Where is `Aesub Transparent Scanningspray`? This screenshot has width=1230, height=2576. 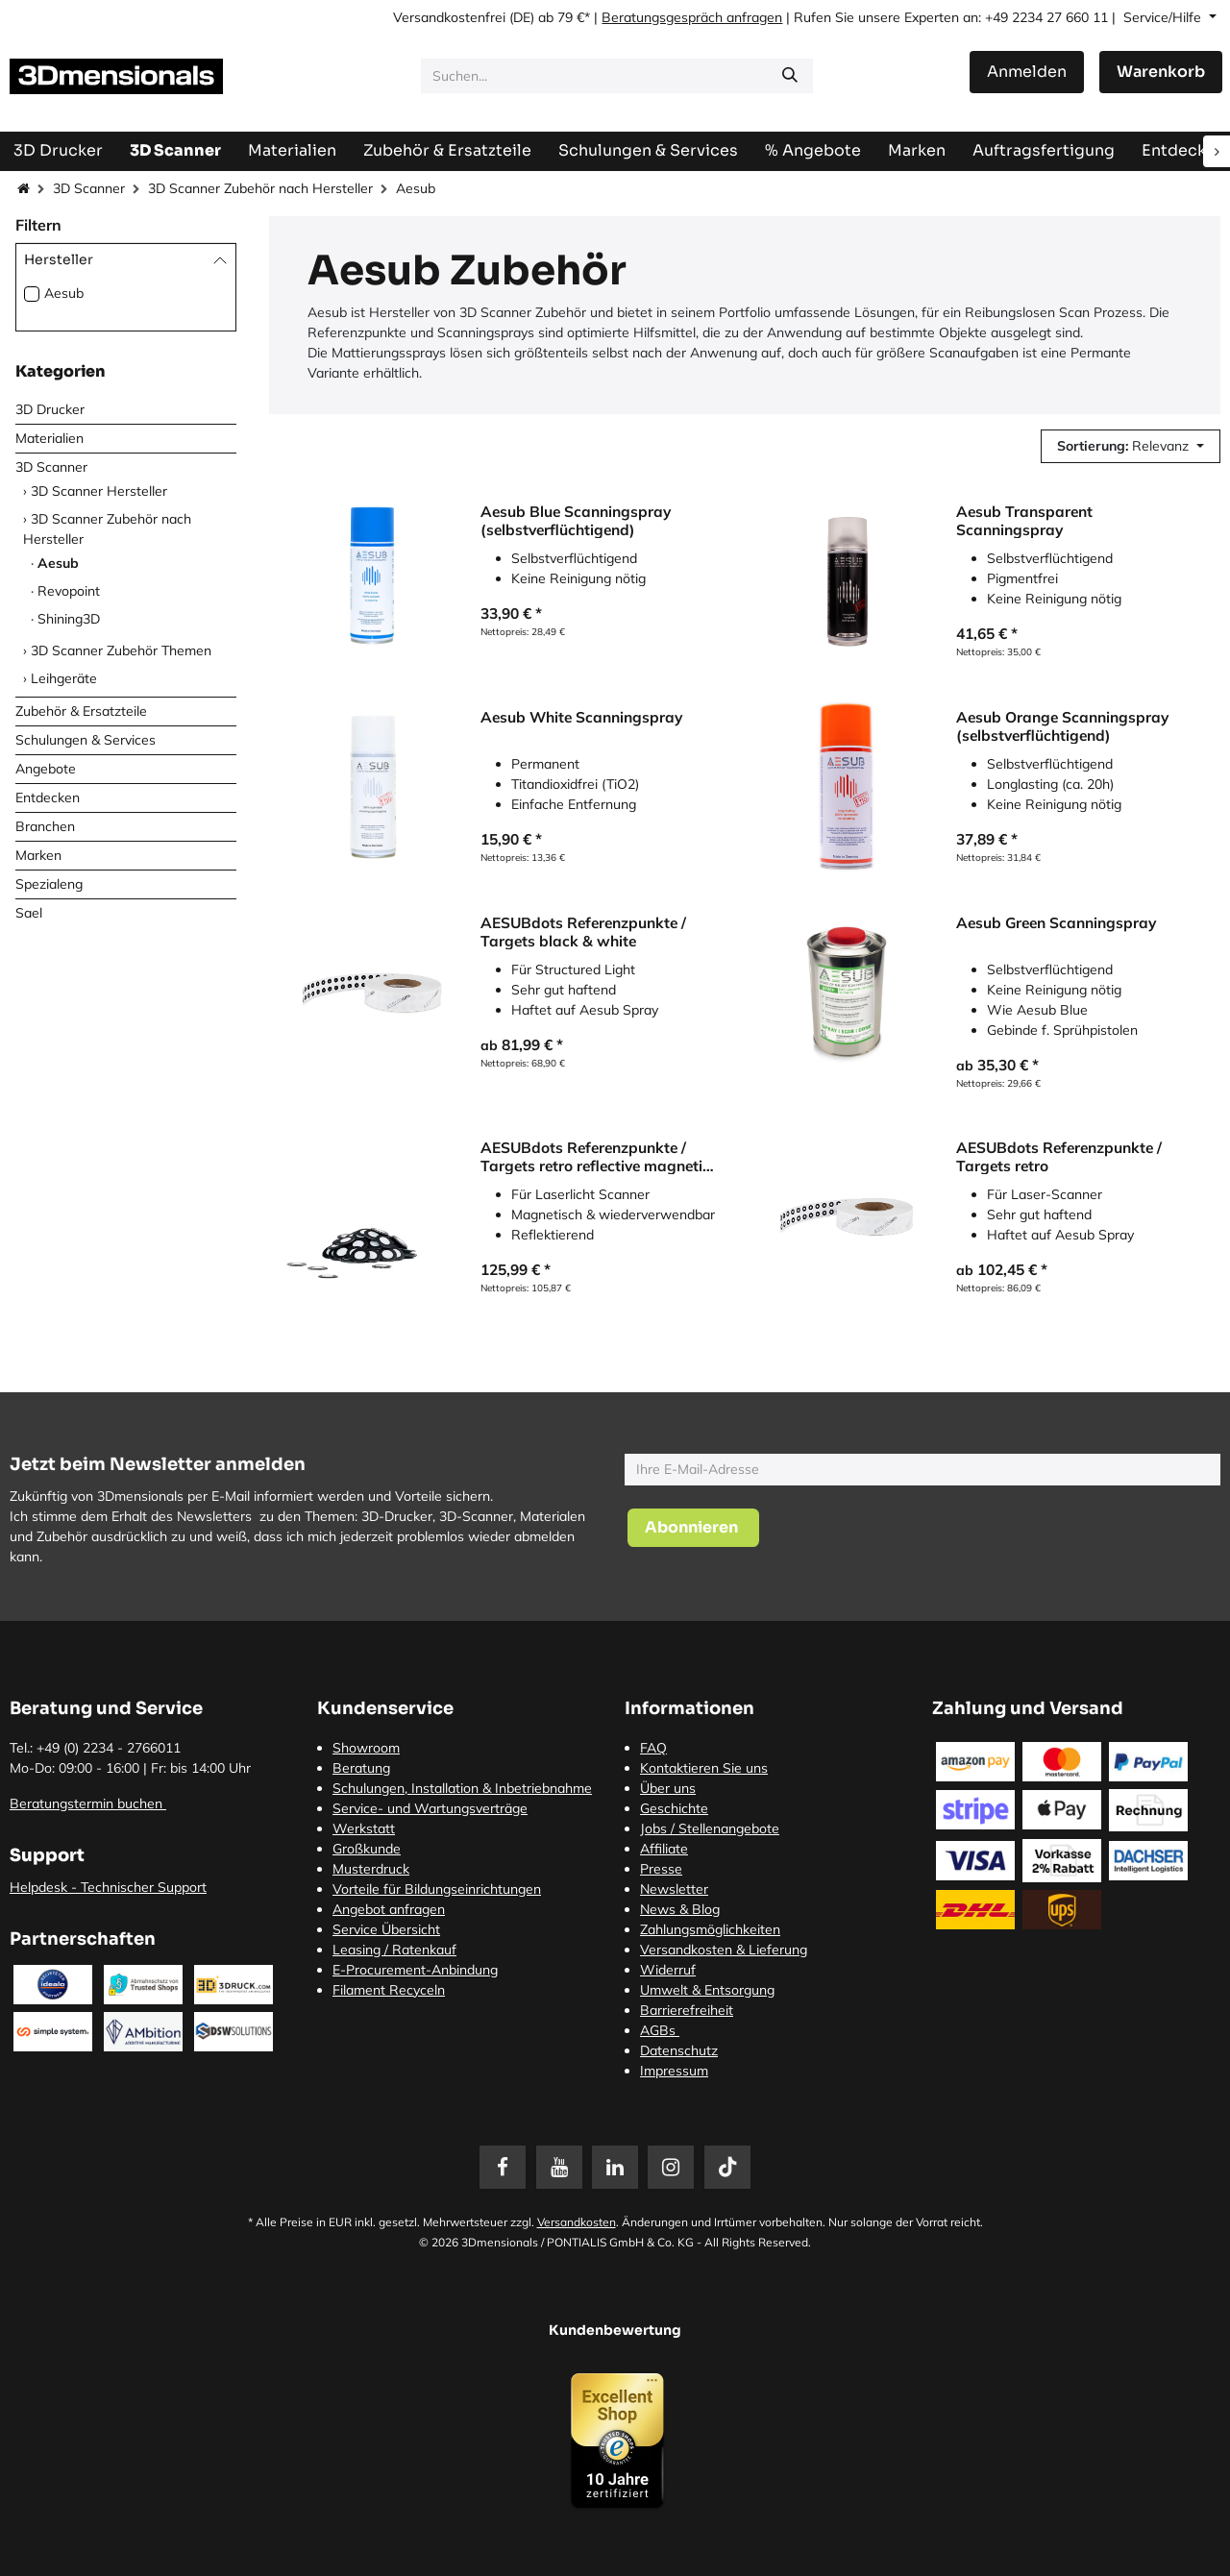
Aesub Transparent Scanningspray is located at coordinates (1024, 520).